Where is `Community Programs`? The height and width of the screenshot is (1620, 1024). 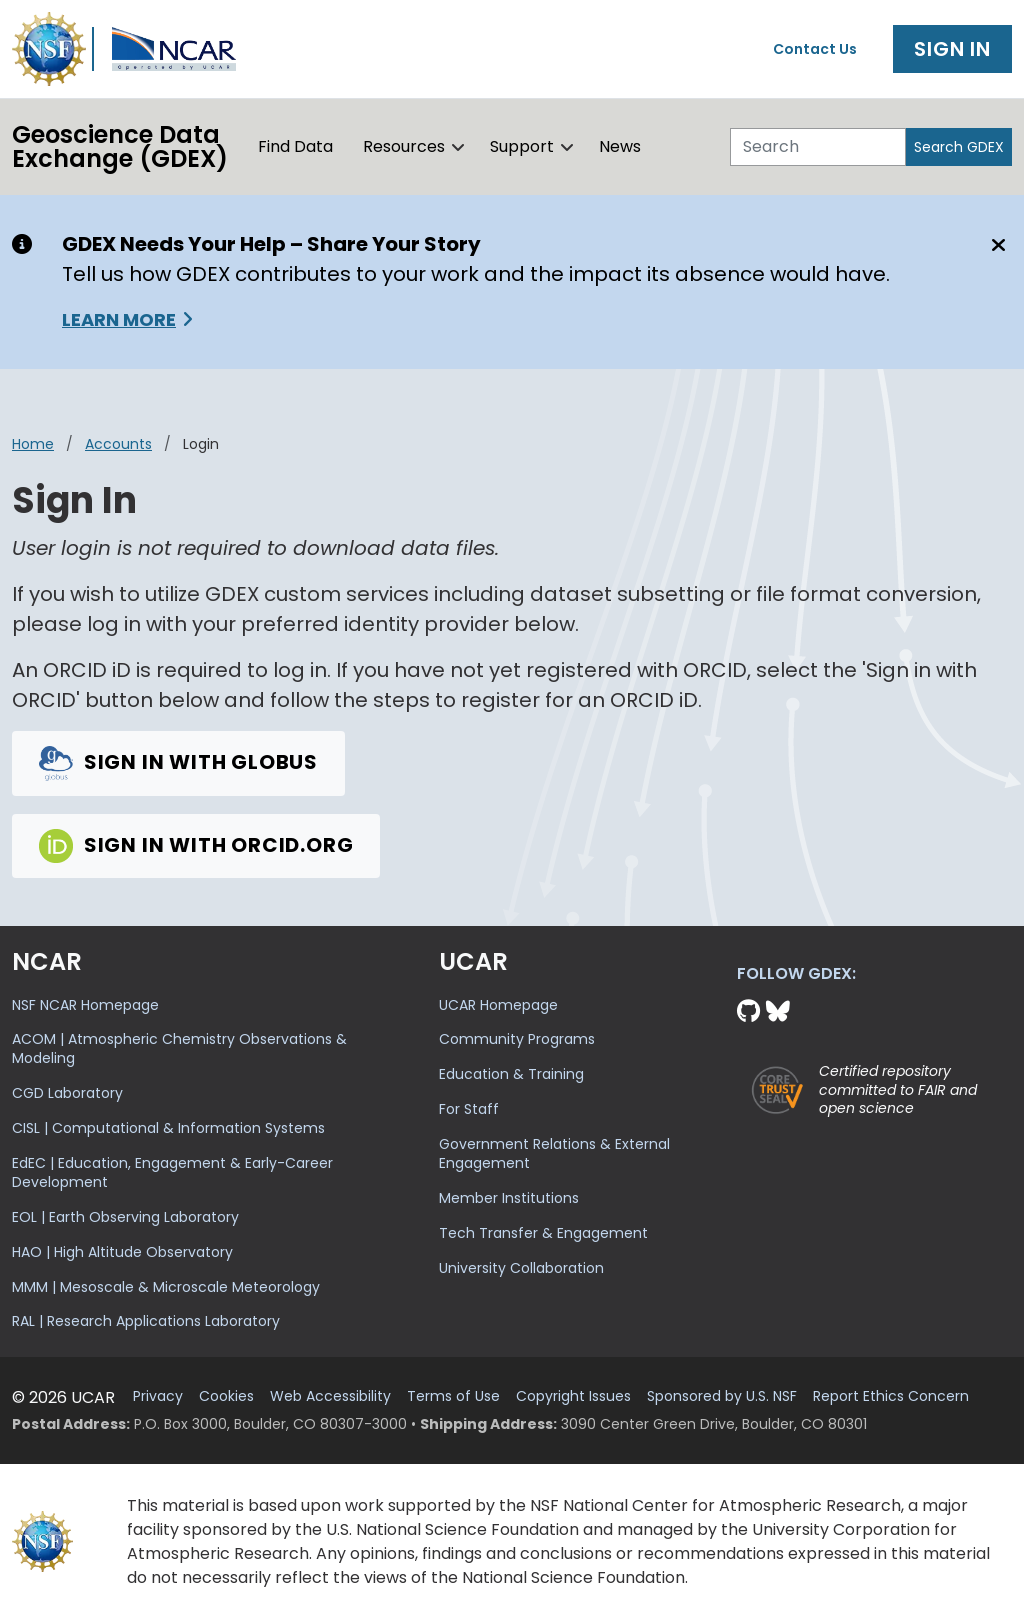 Community Programs is located at coordinates (517, 1039).